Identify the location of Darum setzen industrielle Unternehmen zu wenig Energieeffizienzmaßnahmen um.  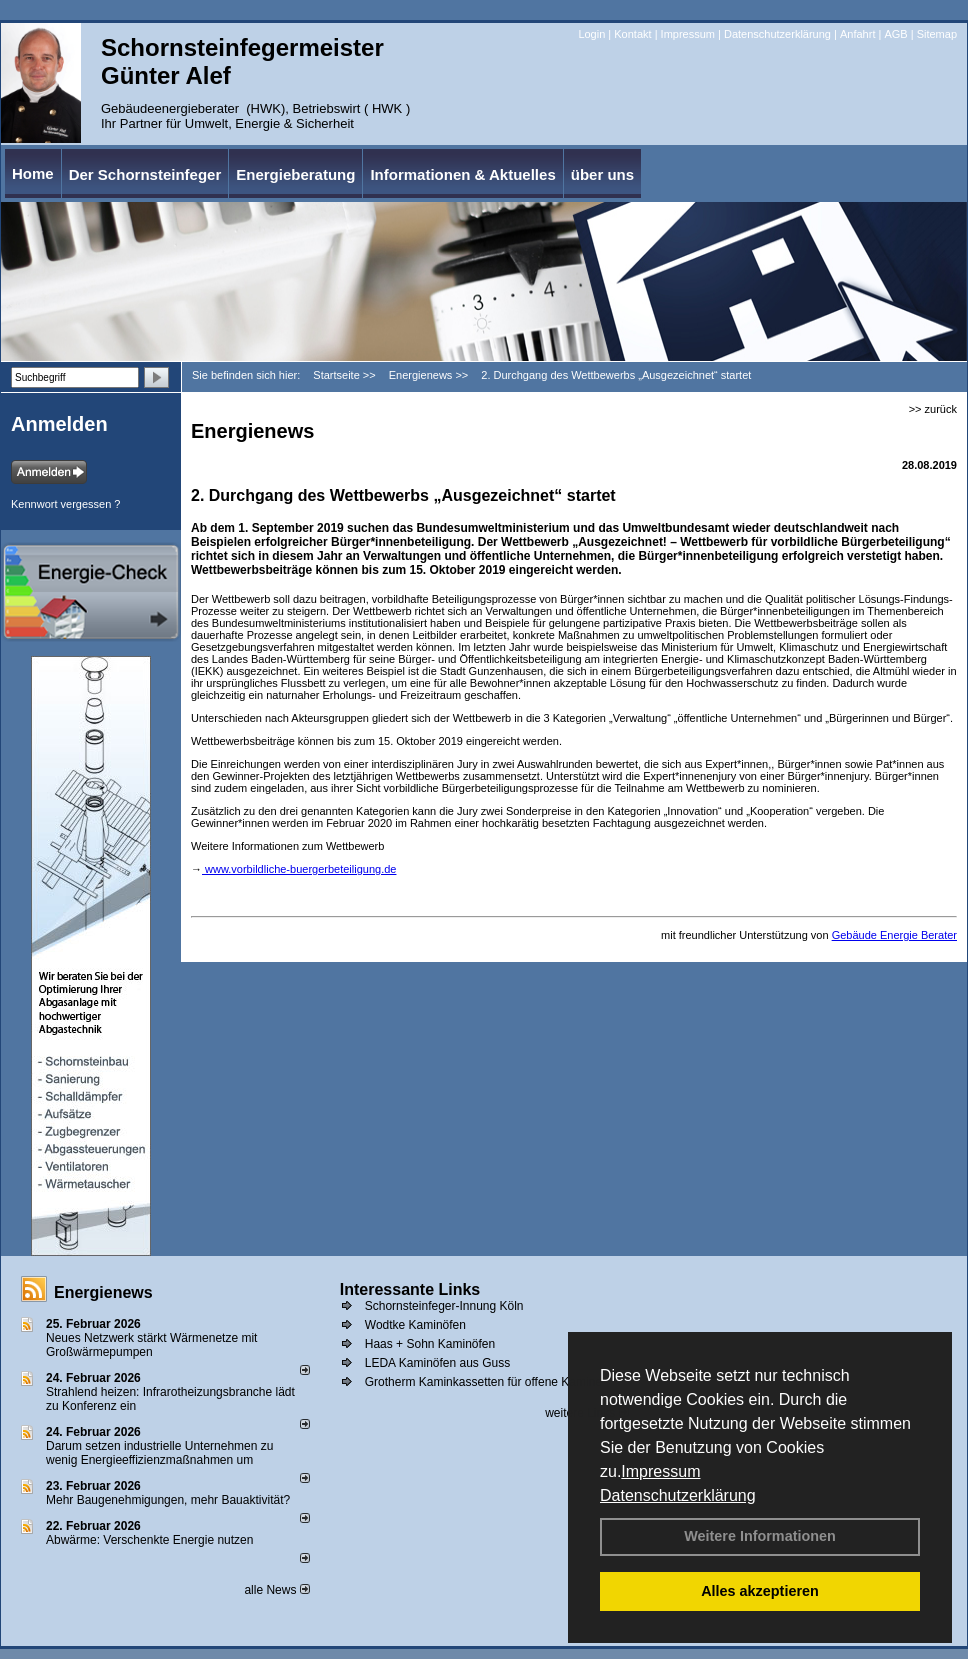
(159, 1453).